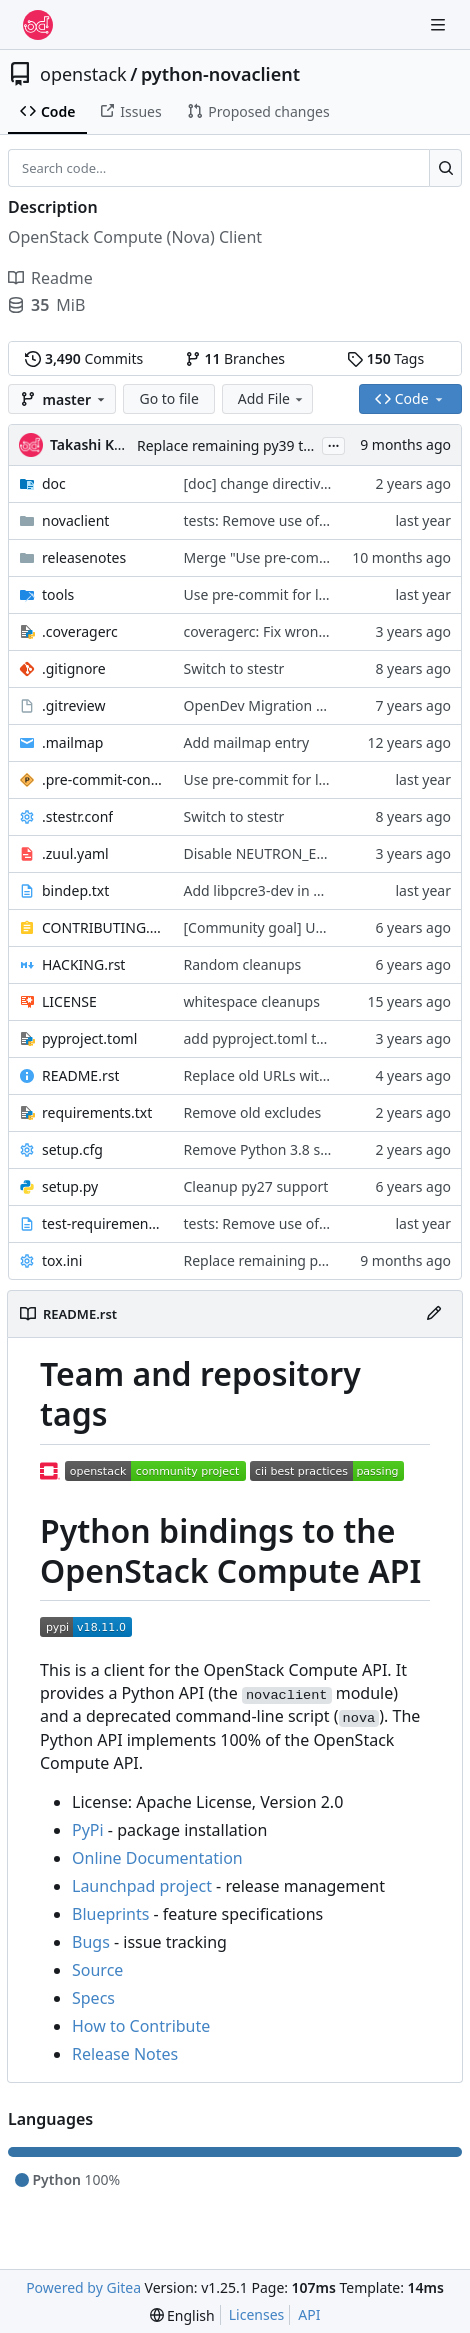 This screenshot has height=2333, width=470. I want to click on Switch to stestr, so click(234, 668).